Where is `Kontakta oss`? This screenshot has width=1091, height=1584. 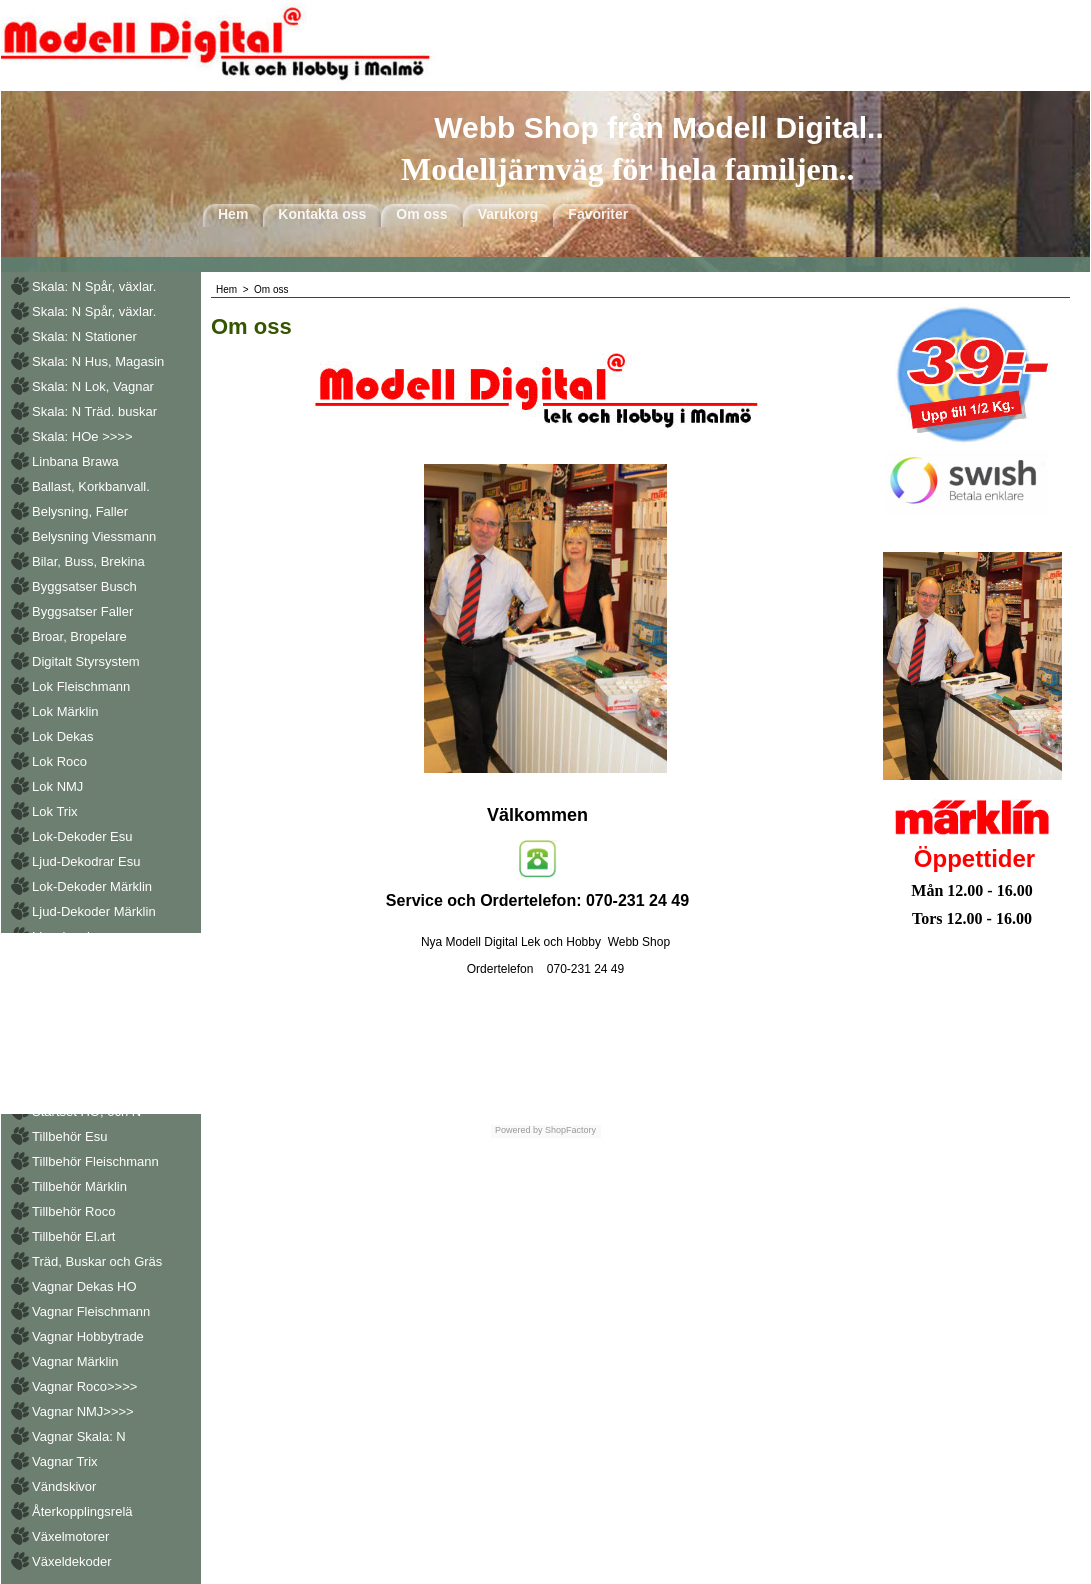 Kontakta oss is located at coordinates (322, 214).